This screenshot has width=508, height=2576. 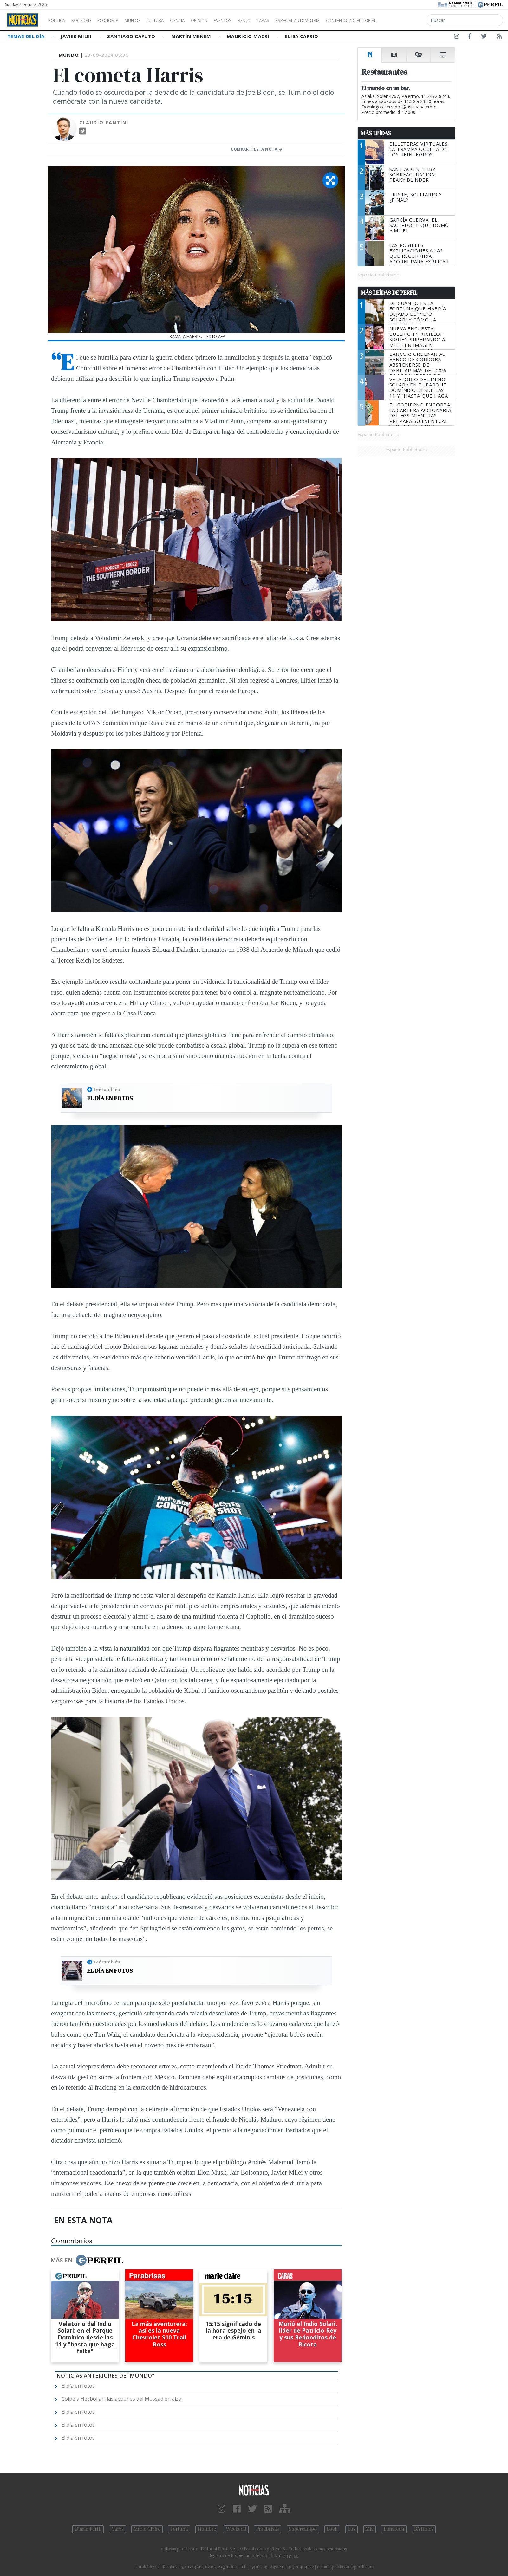 I want to click on Golpe a Hezbollah: las acciones del Mossad en alza, so click(x=121, y=2398).